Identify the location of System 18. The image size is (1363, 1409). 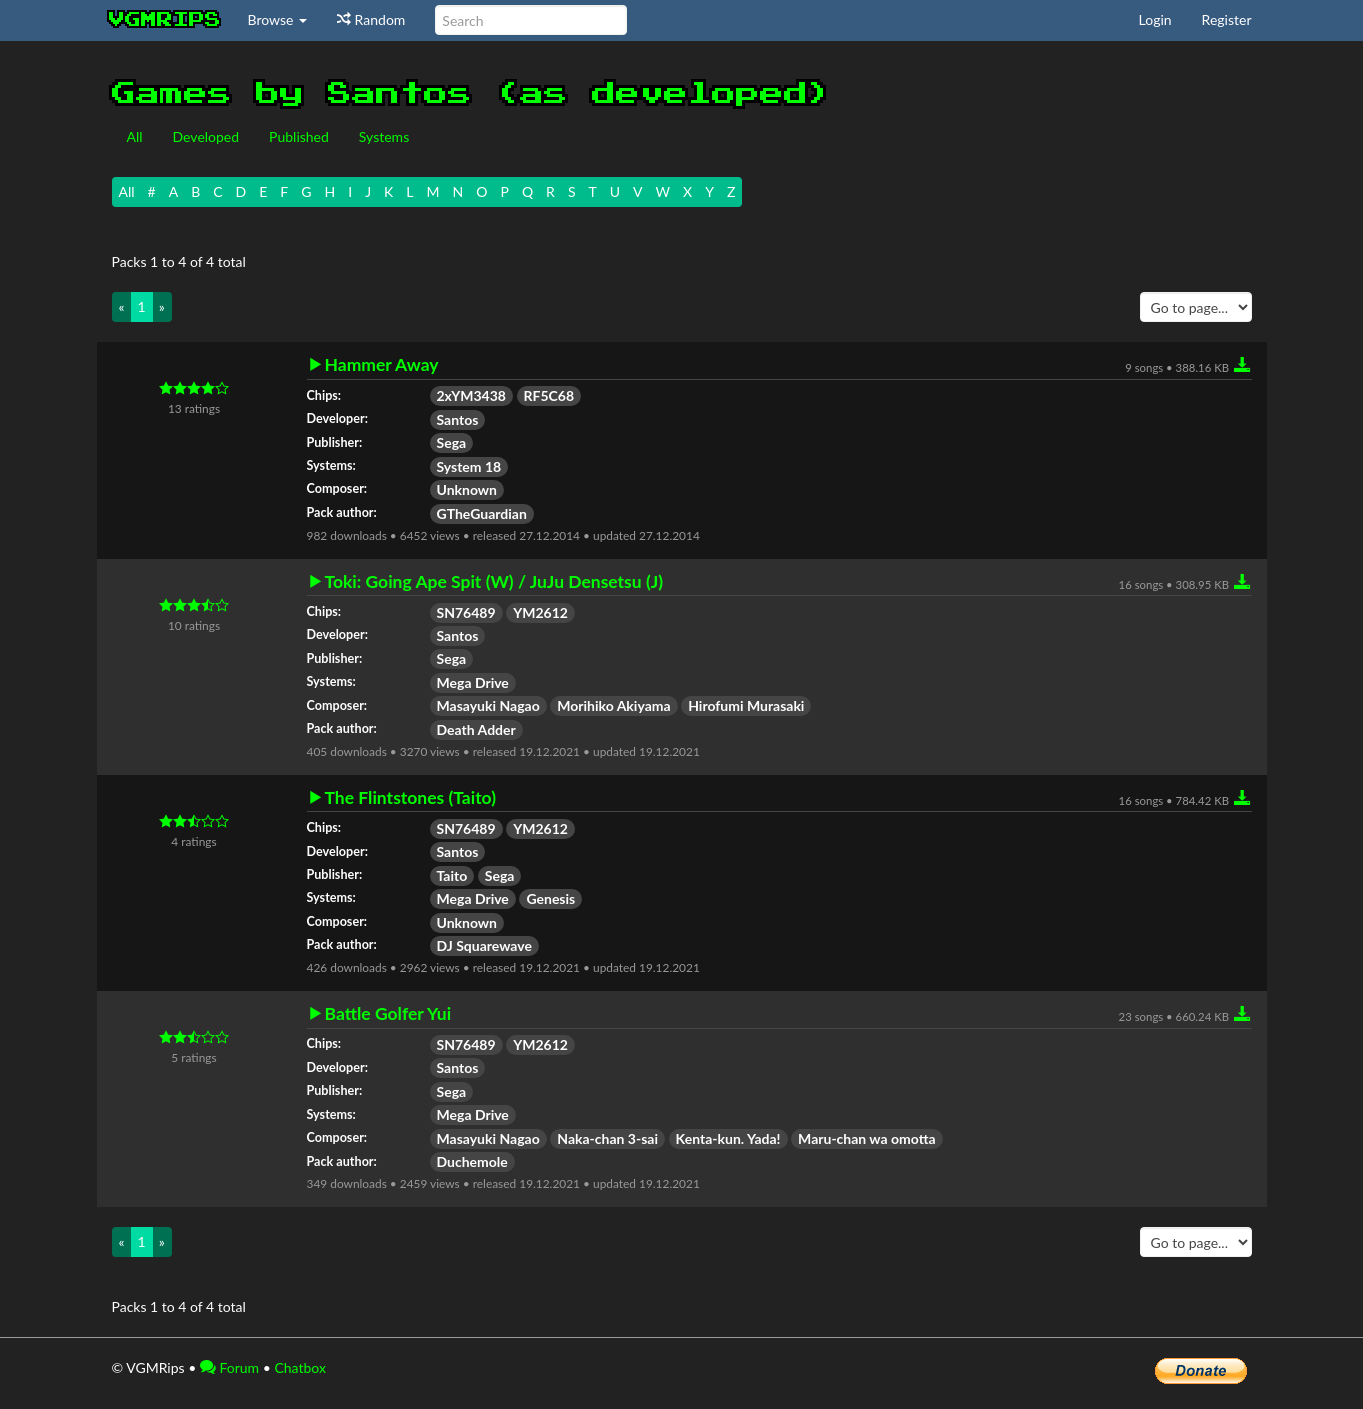
(469, 466).